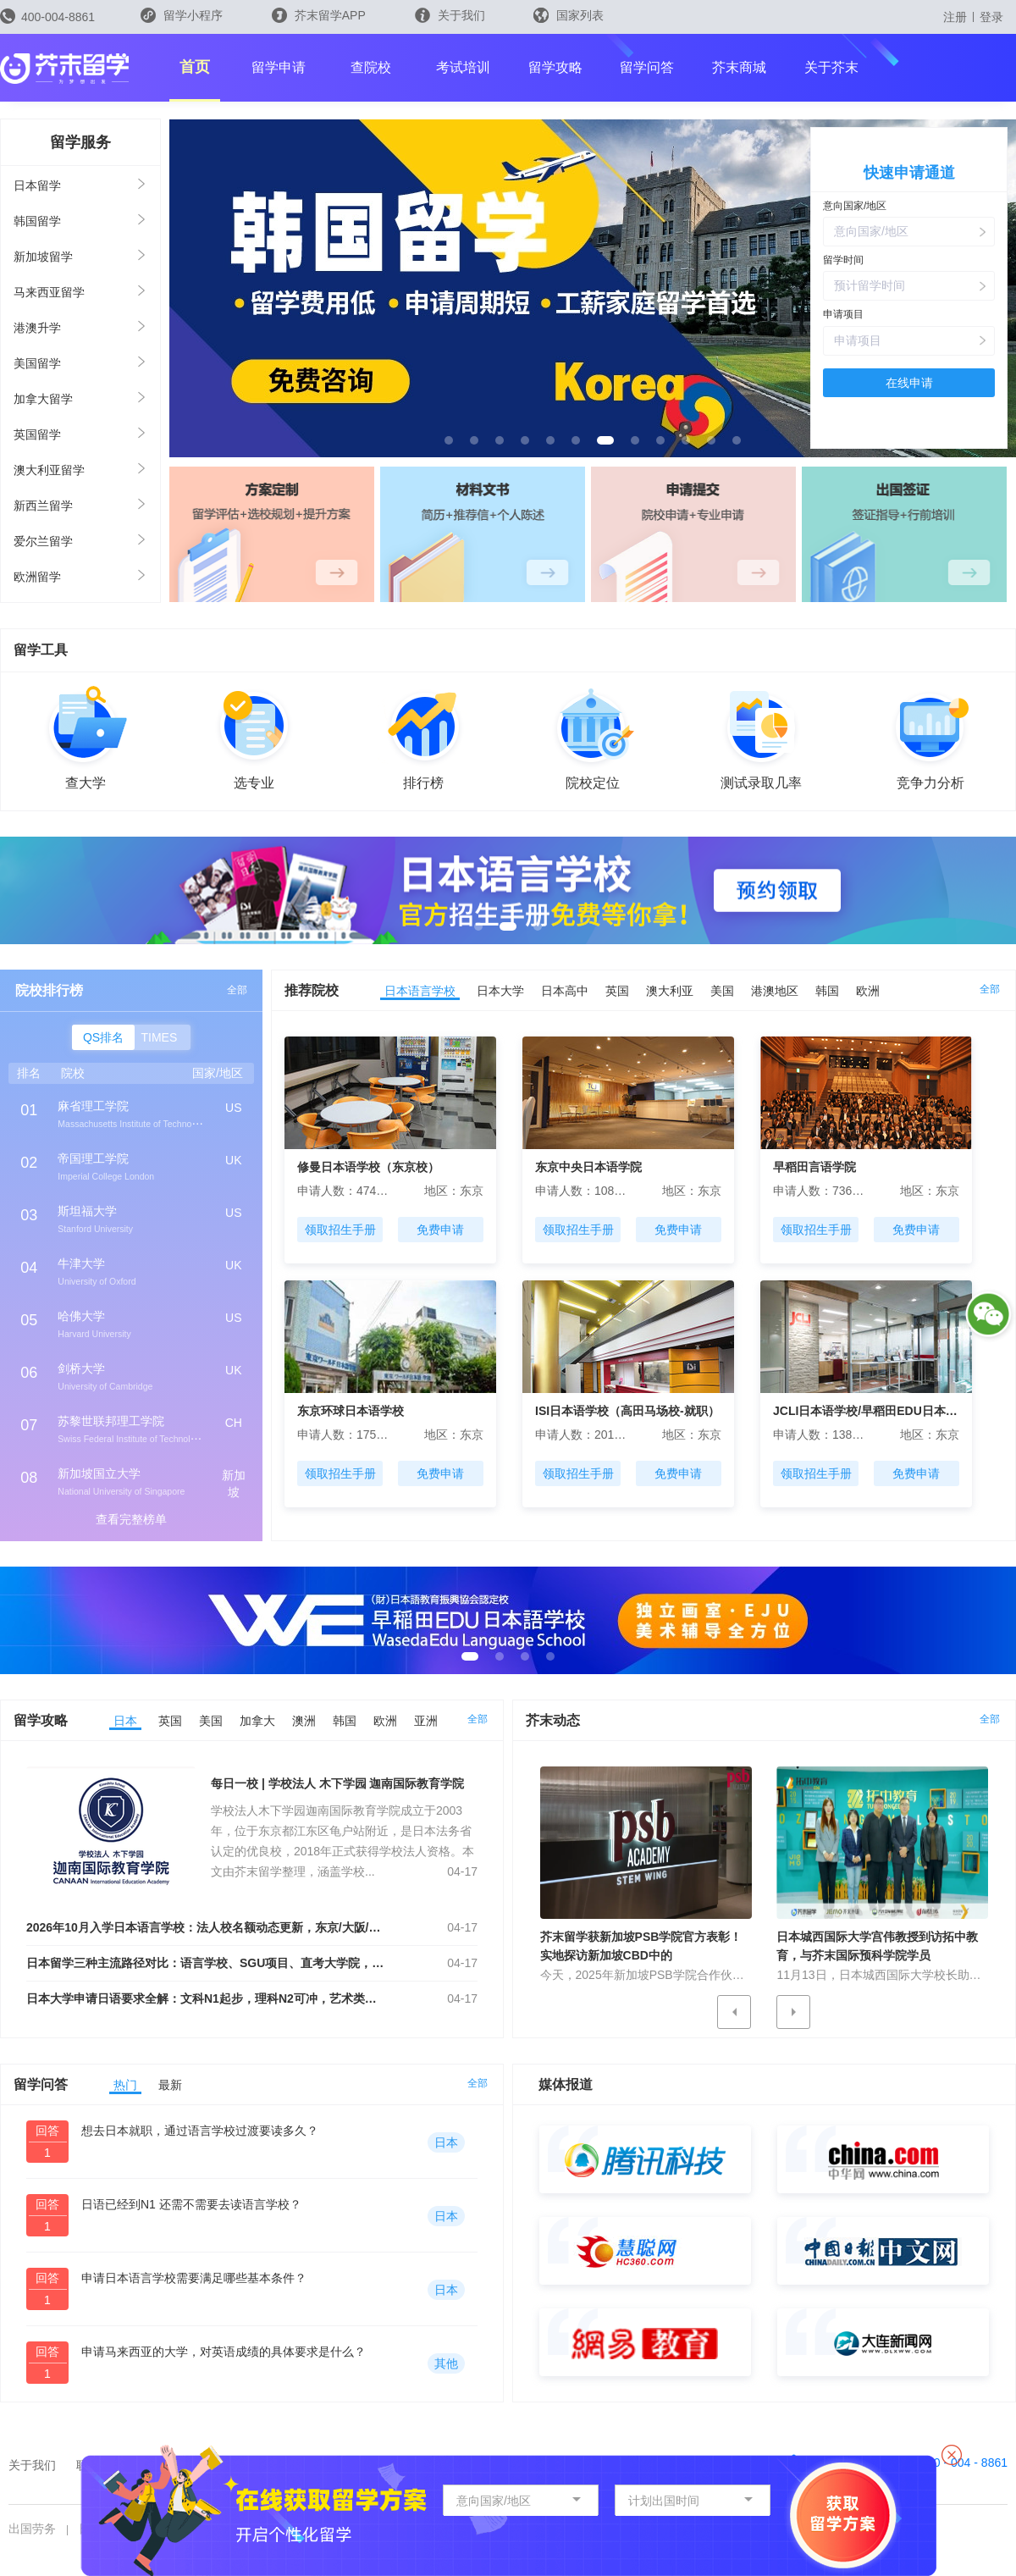 This screenshot has height=2576, width=1016. I want to click on 芥末留学APP, so click(319, 15).